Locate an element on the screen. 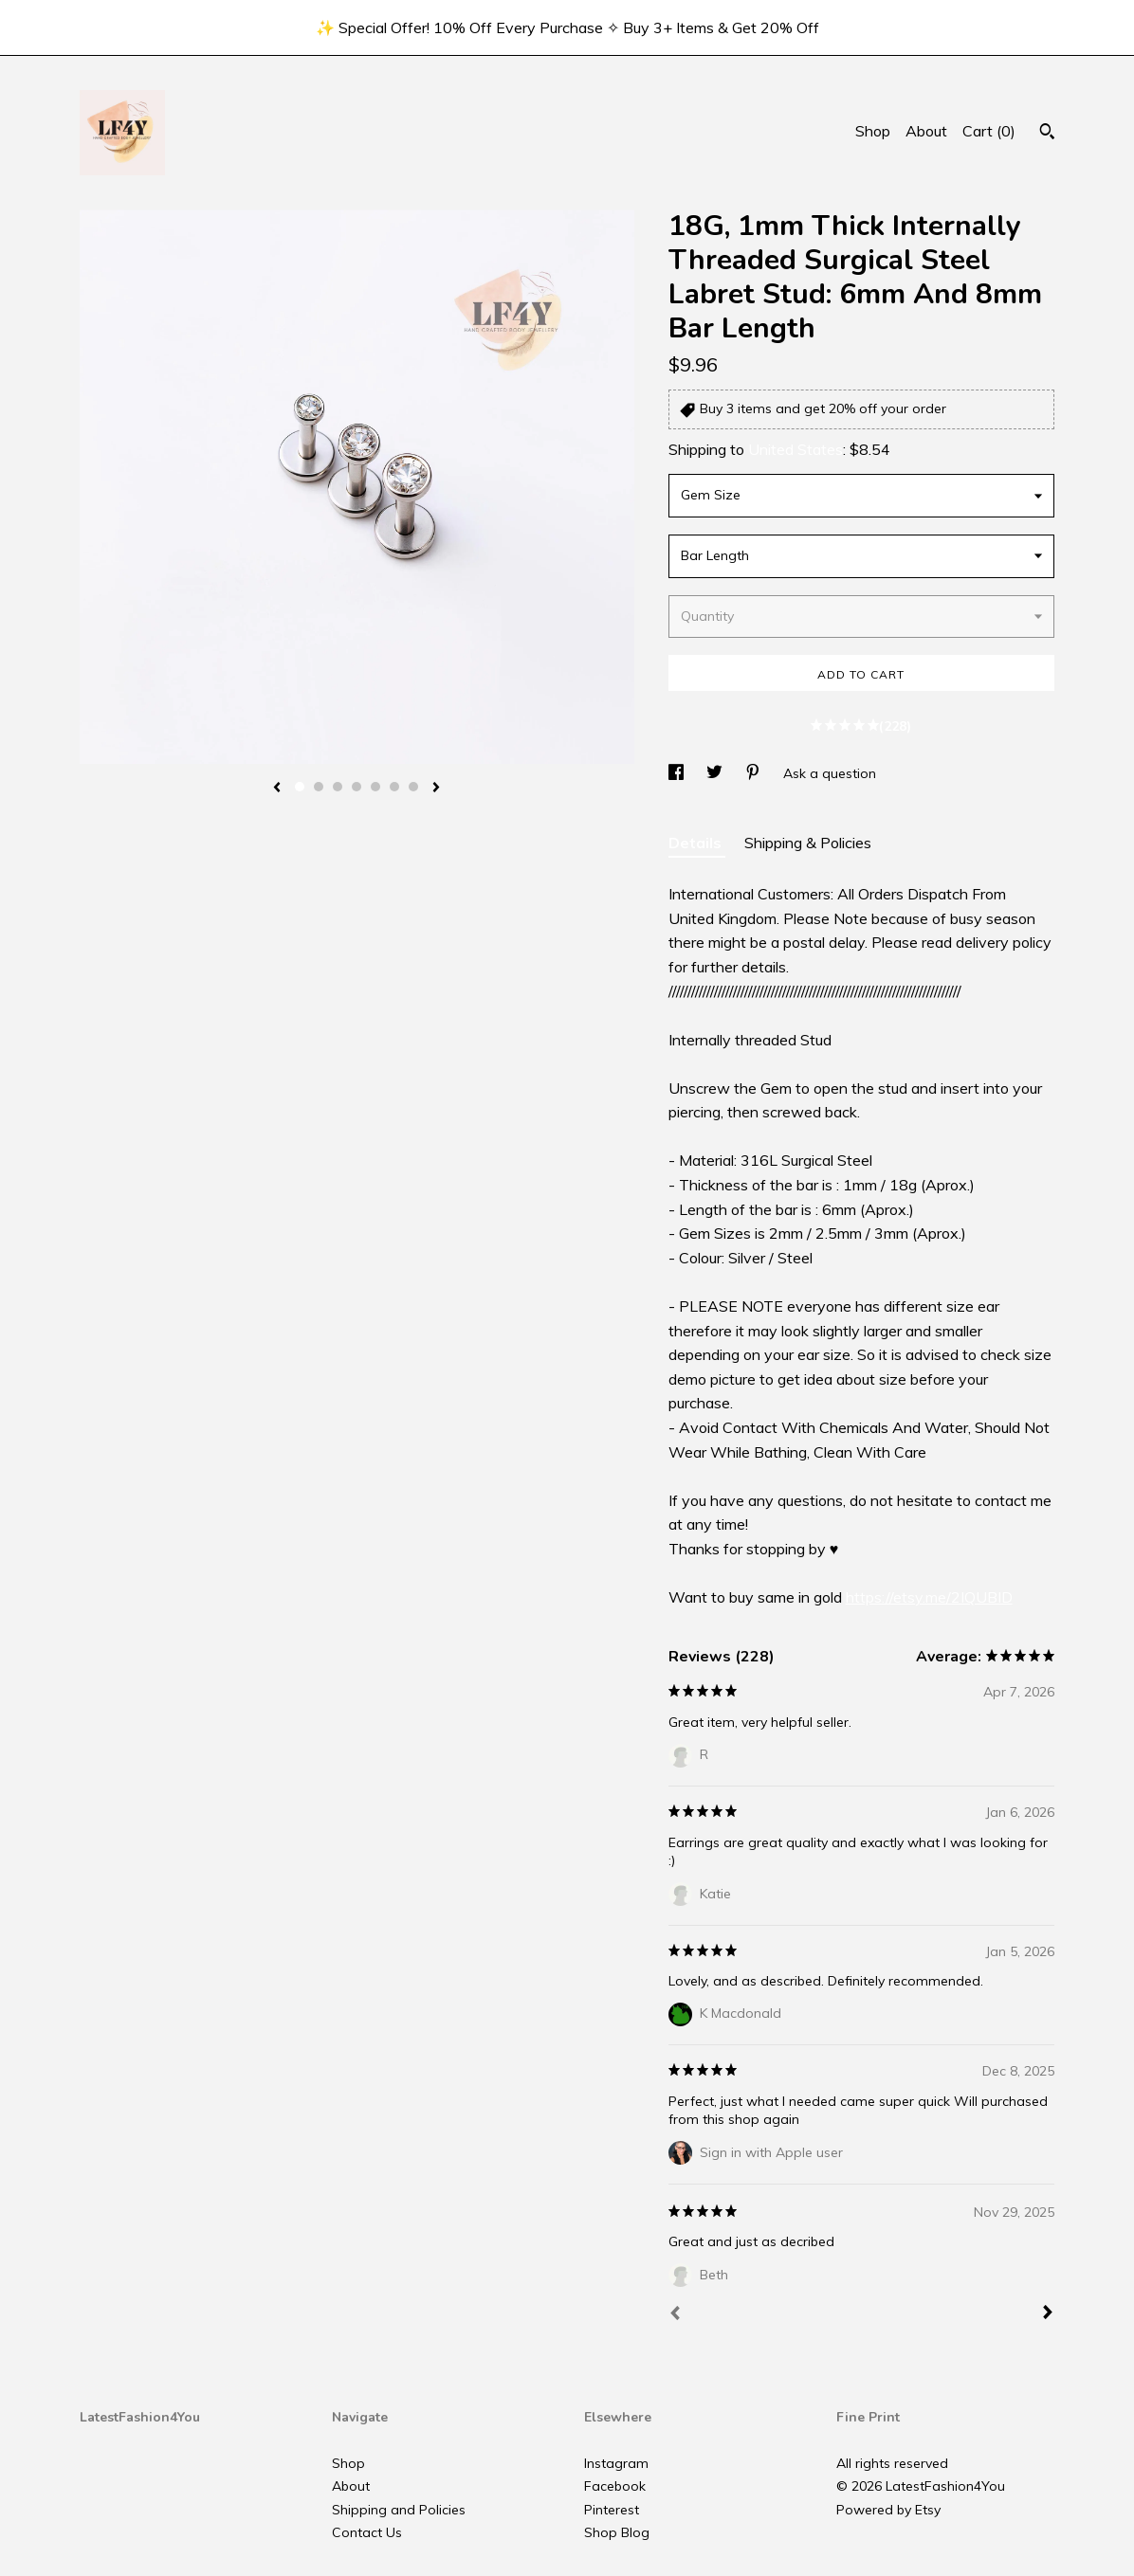  5 [button] is located at coordinates (375, 786).